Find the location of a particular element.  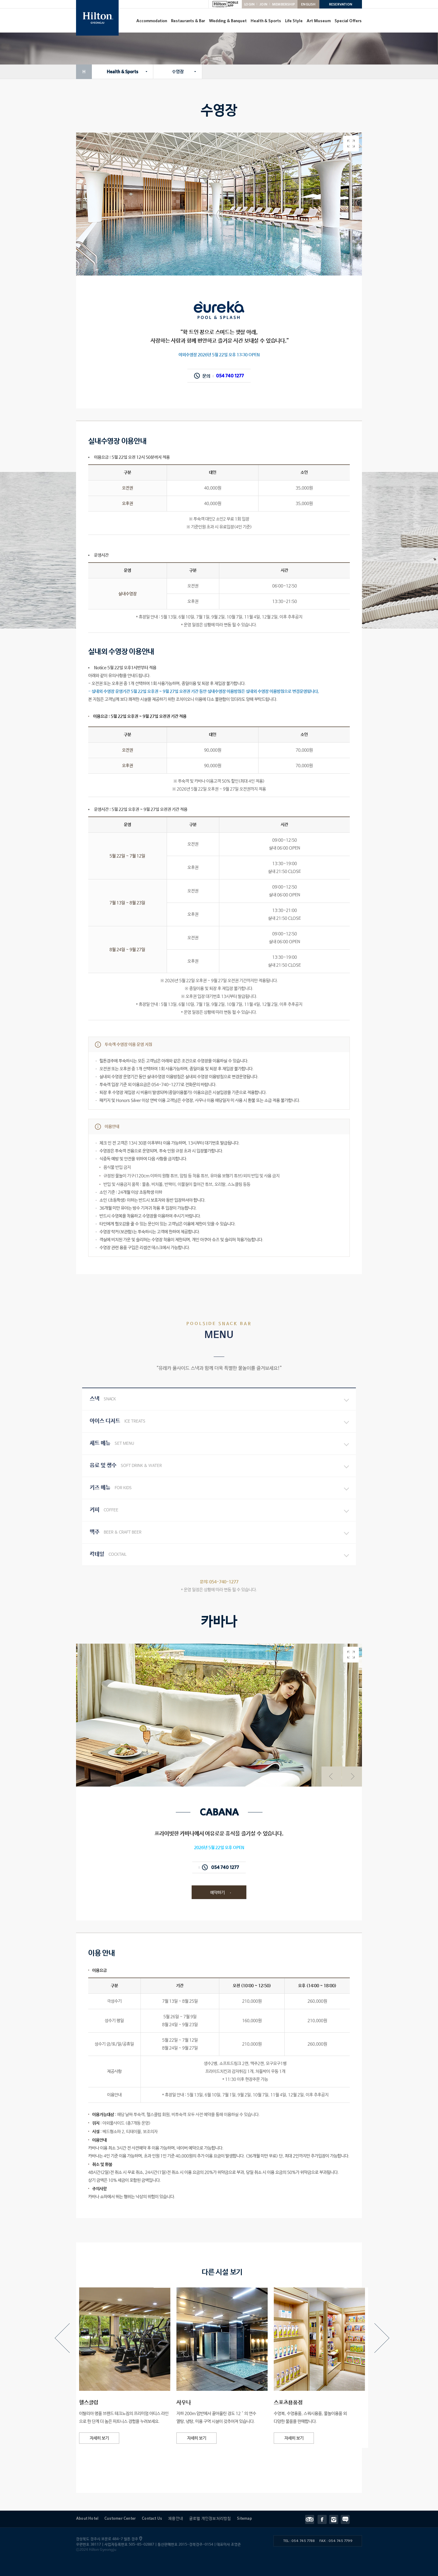

Contact Us is located at coordinates (152, 2518).